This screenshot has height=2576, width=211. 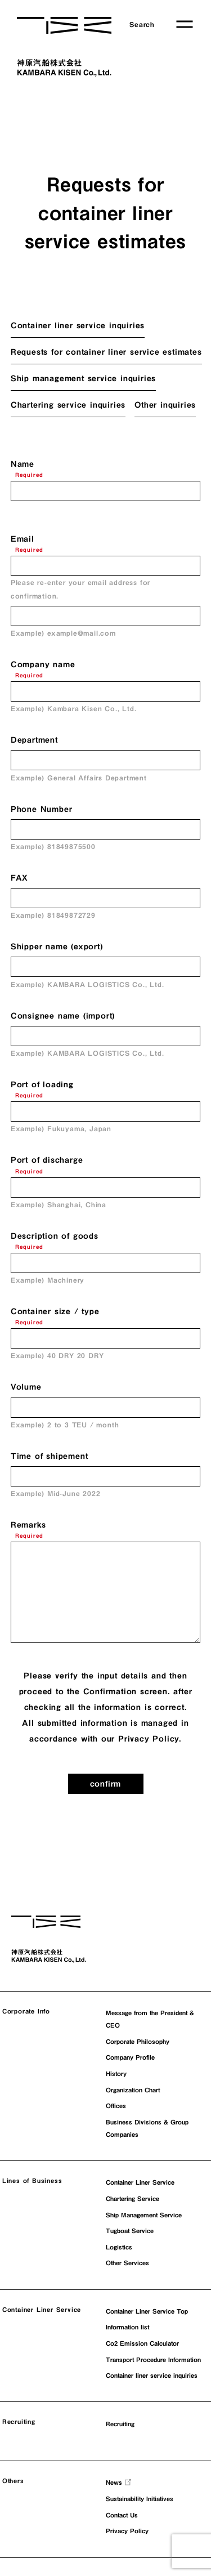 What do you see at coordinates (165, 405) in the screenshot?
I see `Other inquiries` at bounding box center [165, 405].